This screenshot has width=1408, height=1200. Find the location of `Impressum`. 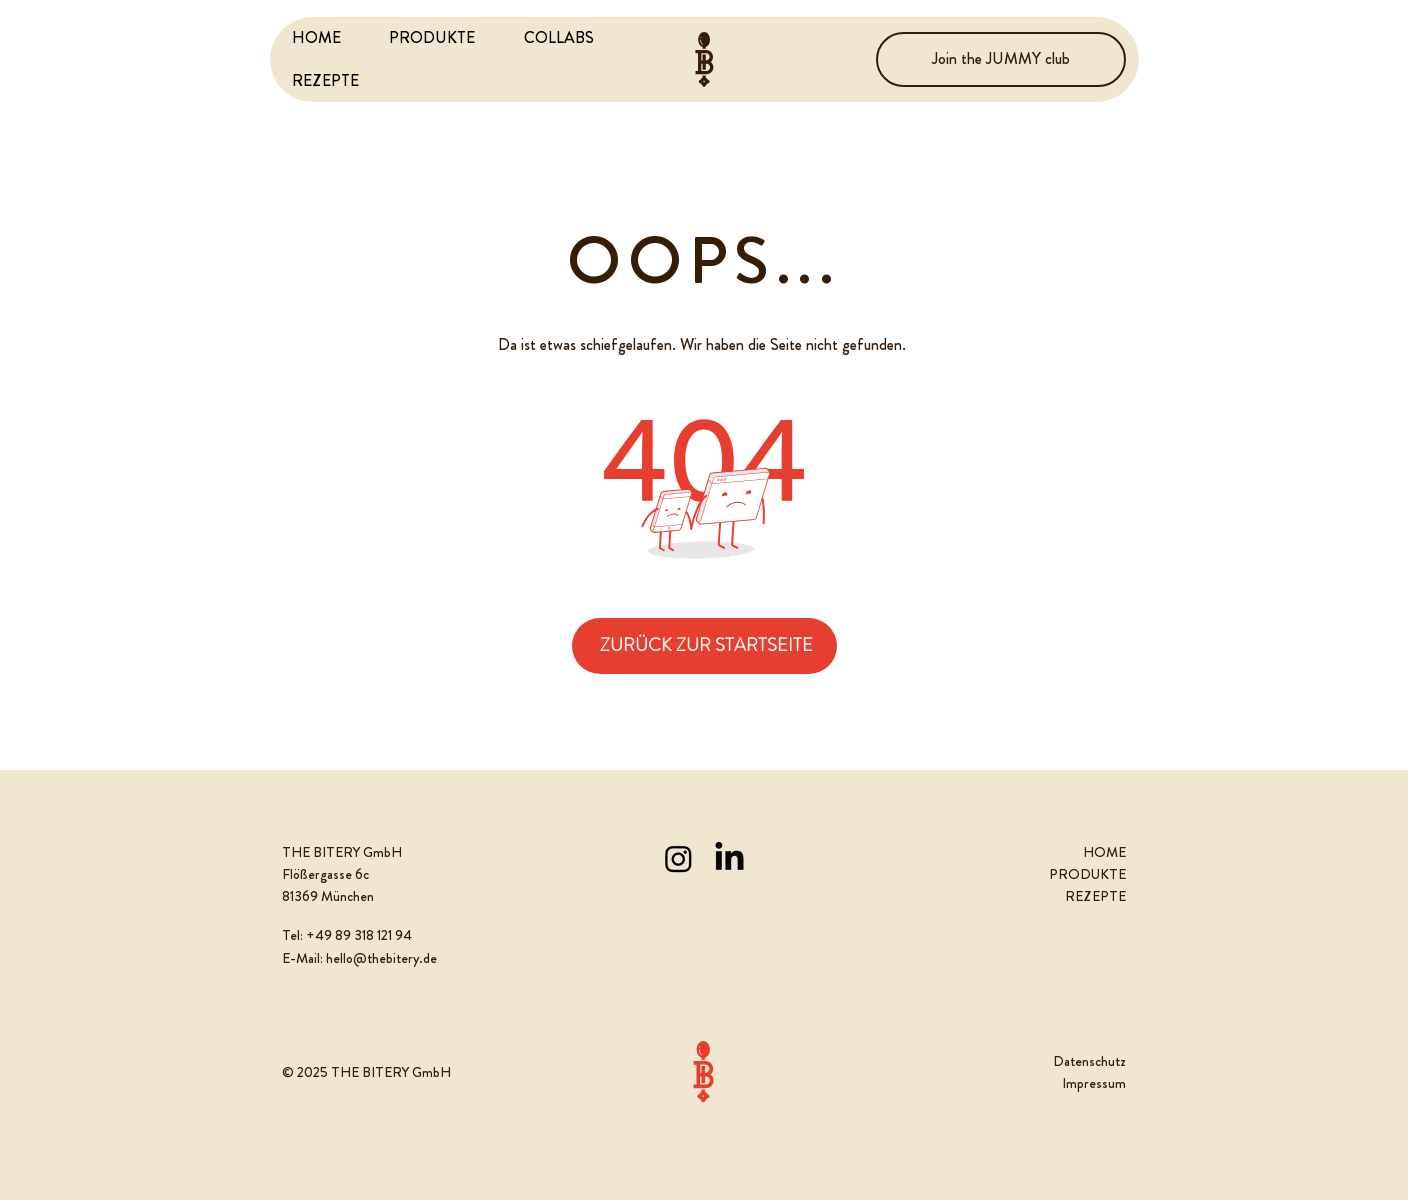

Impressum is located at coordinates (1094, 1083).